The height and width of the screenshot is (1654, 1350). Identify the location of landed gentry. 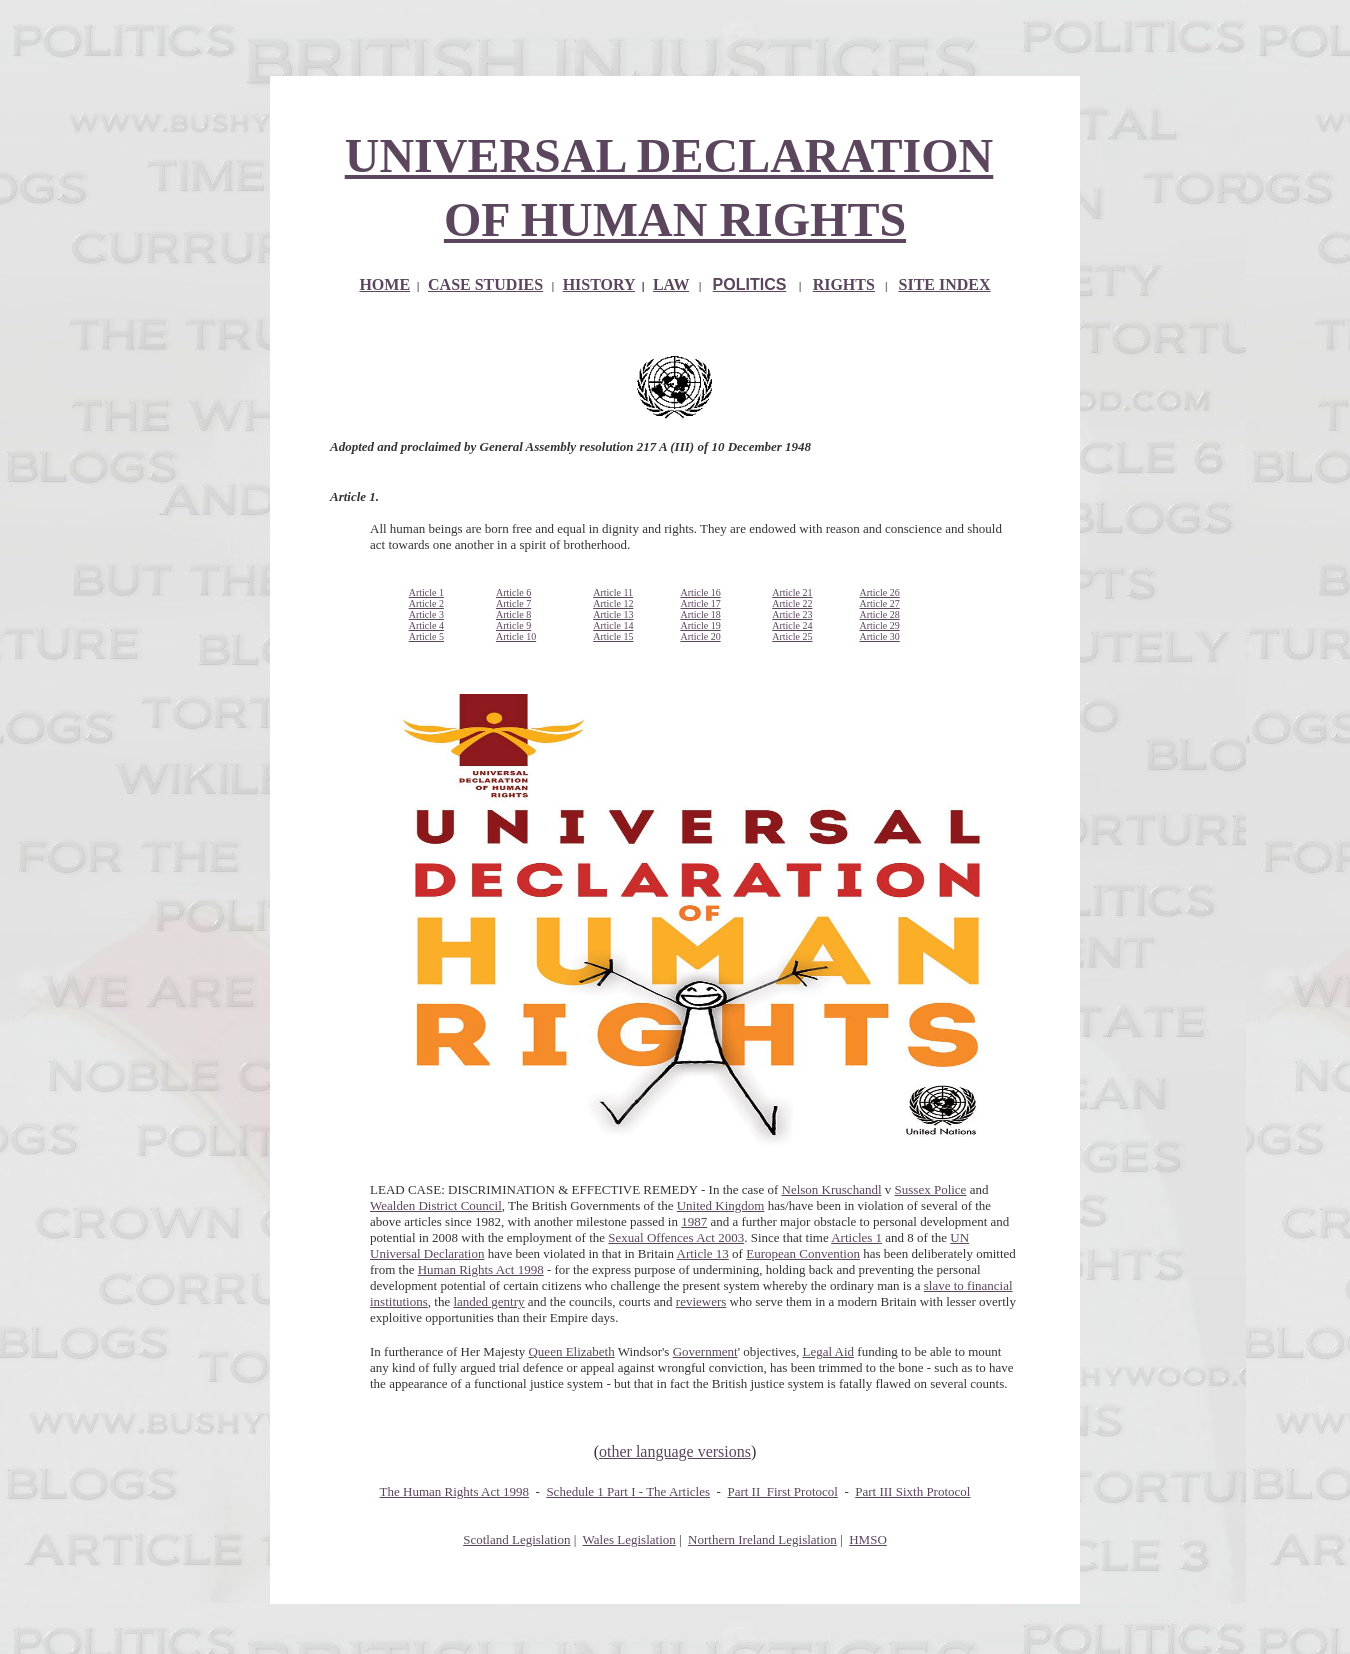
(488, 1301).